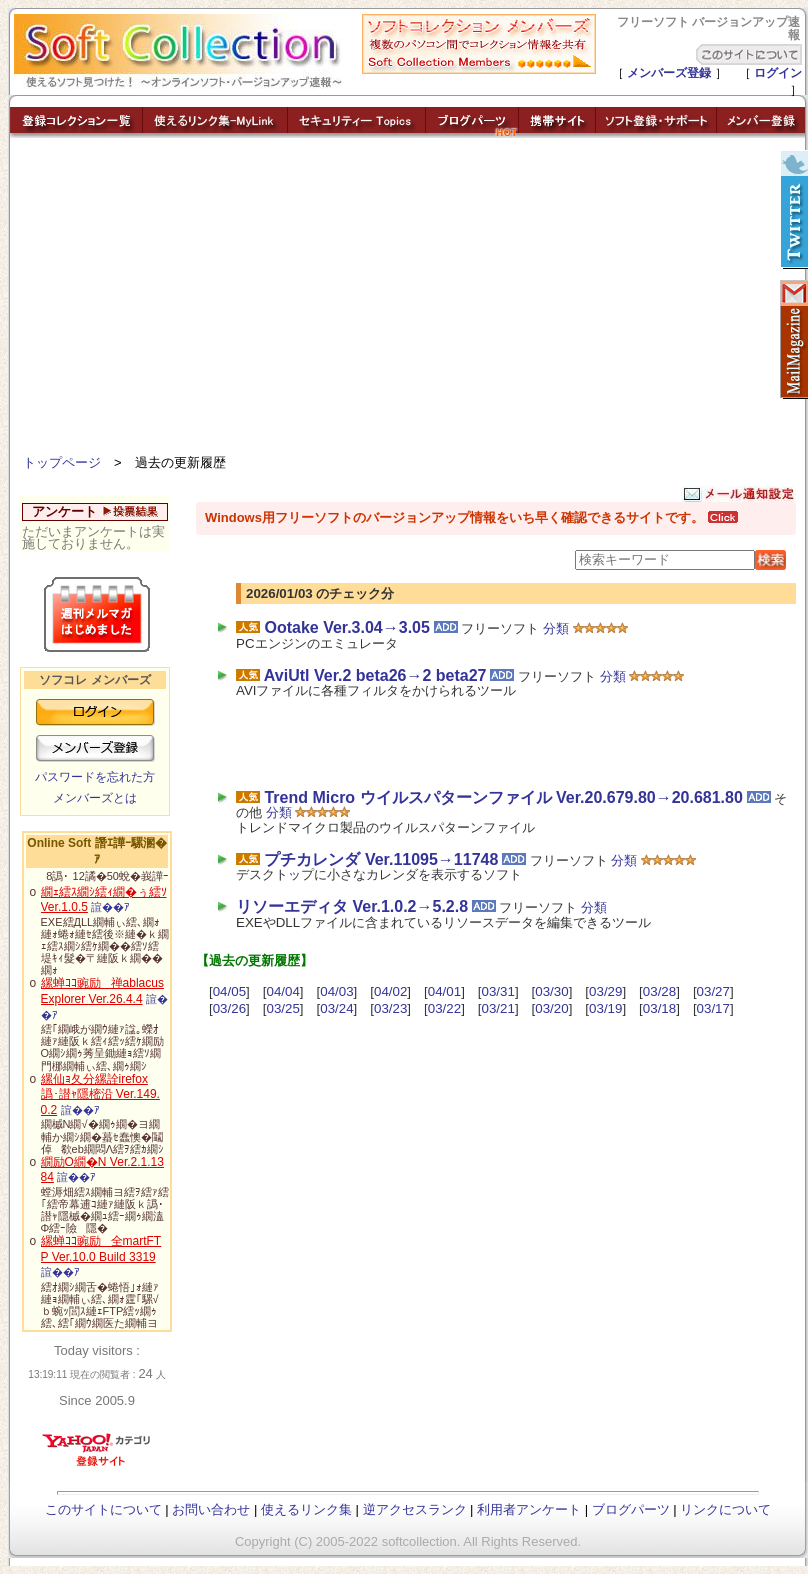  I want to click on AviUtl Ver.2 beta26→2 beta27, so click(375, 675).